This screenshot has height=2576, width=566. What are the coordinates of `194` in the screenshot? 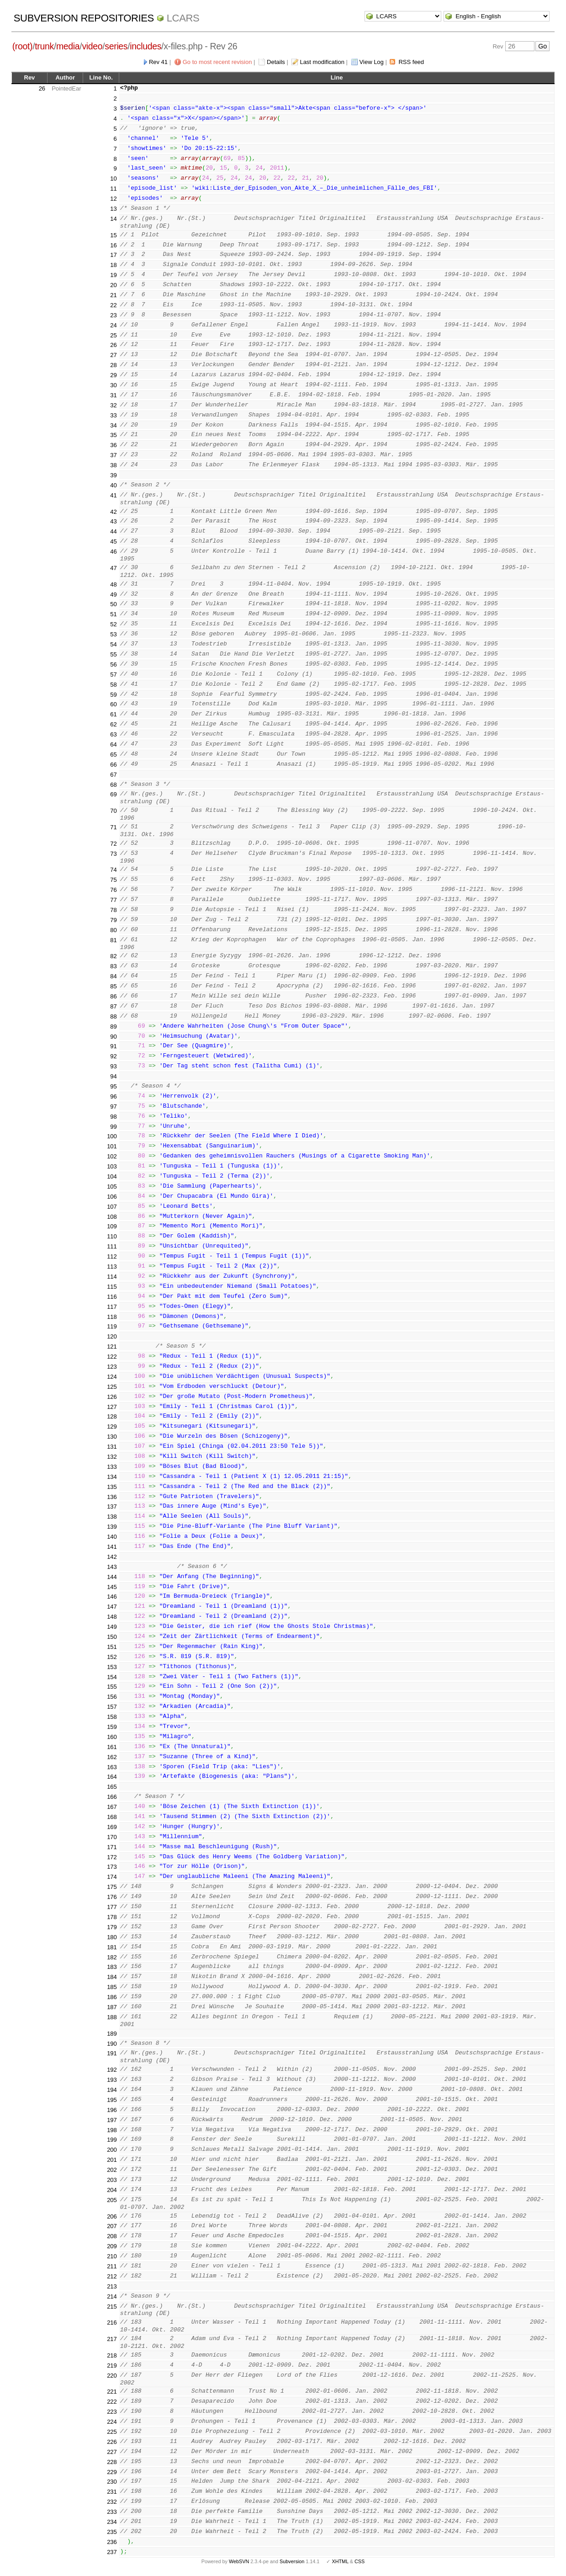 It's located at (112, 2089).